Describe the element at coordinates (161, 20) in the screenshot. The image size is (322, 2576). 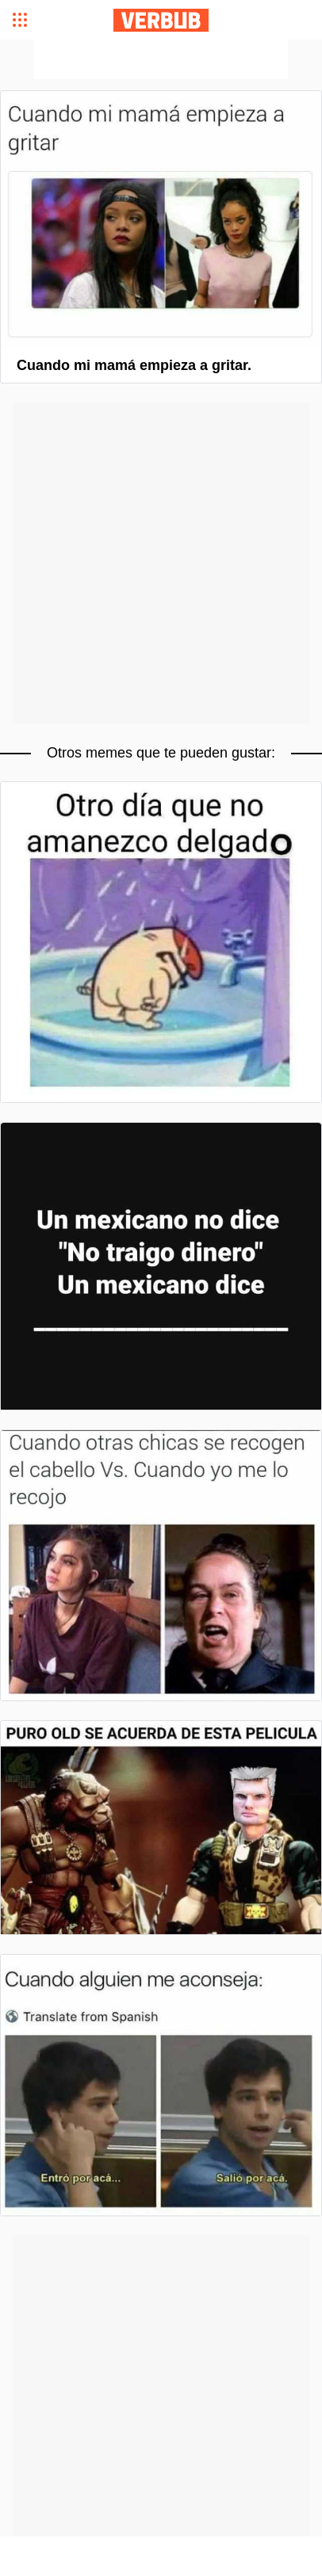
I see `Verbub` at that location.